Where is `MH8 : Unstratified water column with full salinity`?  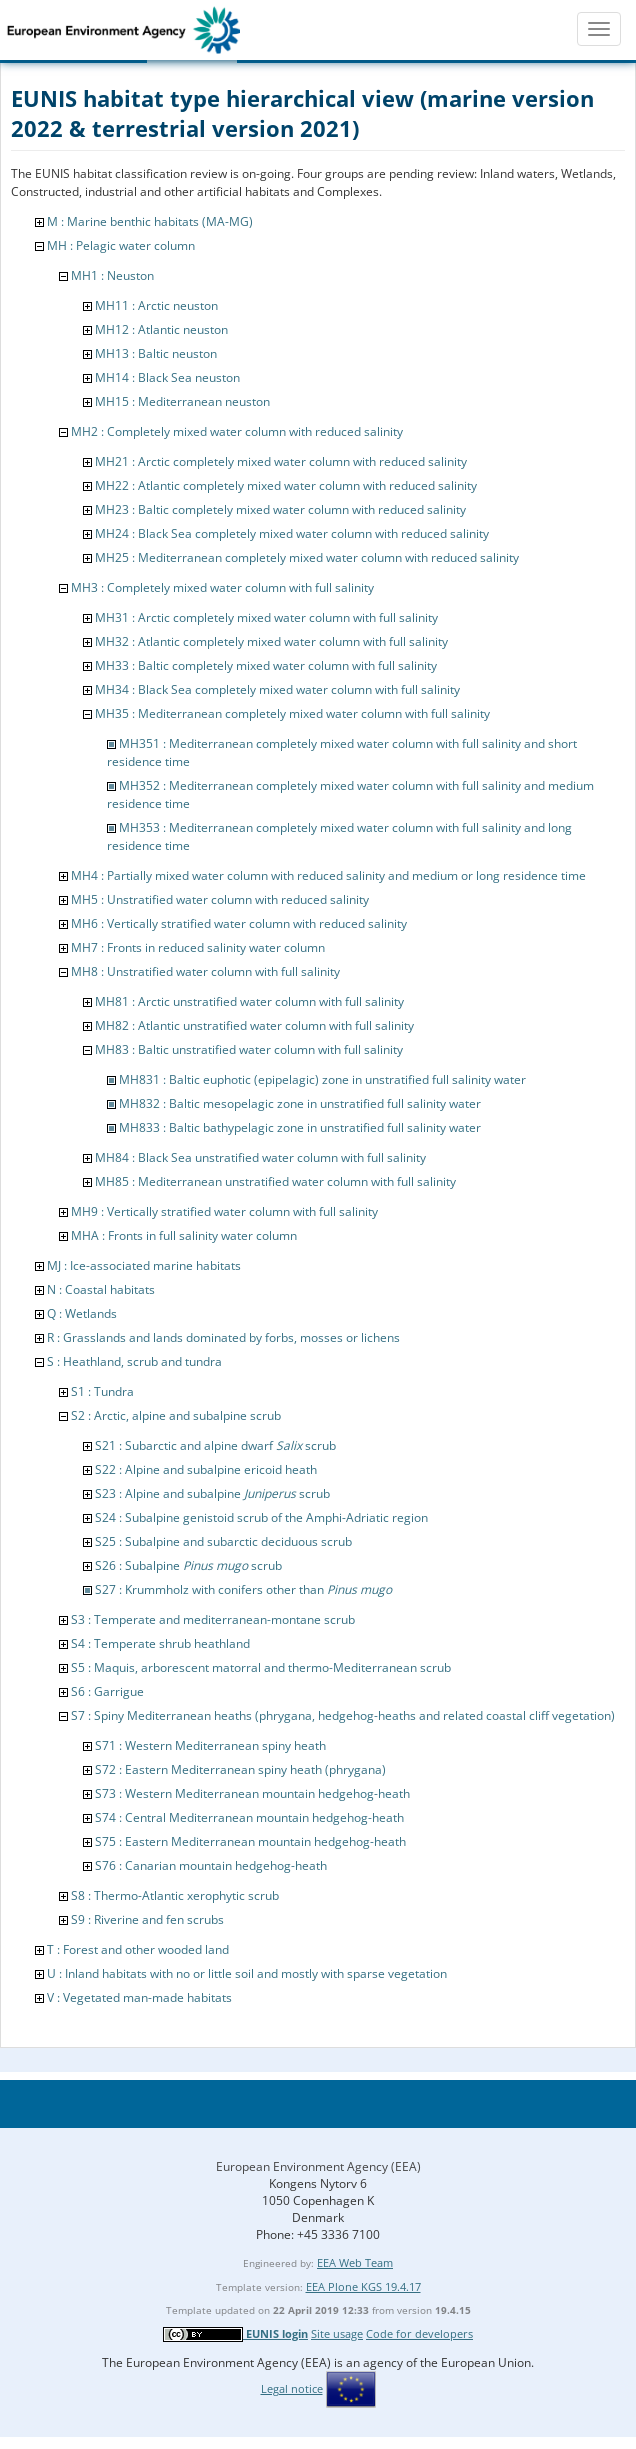 MH8 : Unstratified water column with full salinity is located at coordinates (205, 971).